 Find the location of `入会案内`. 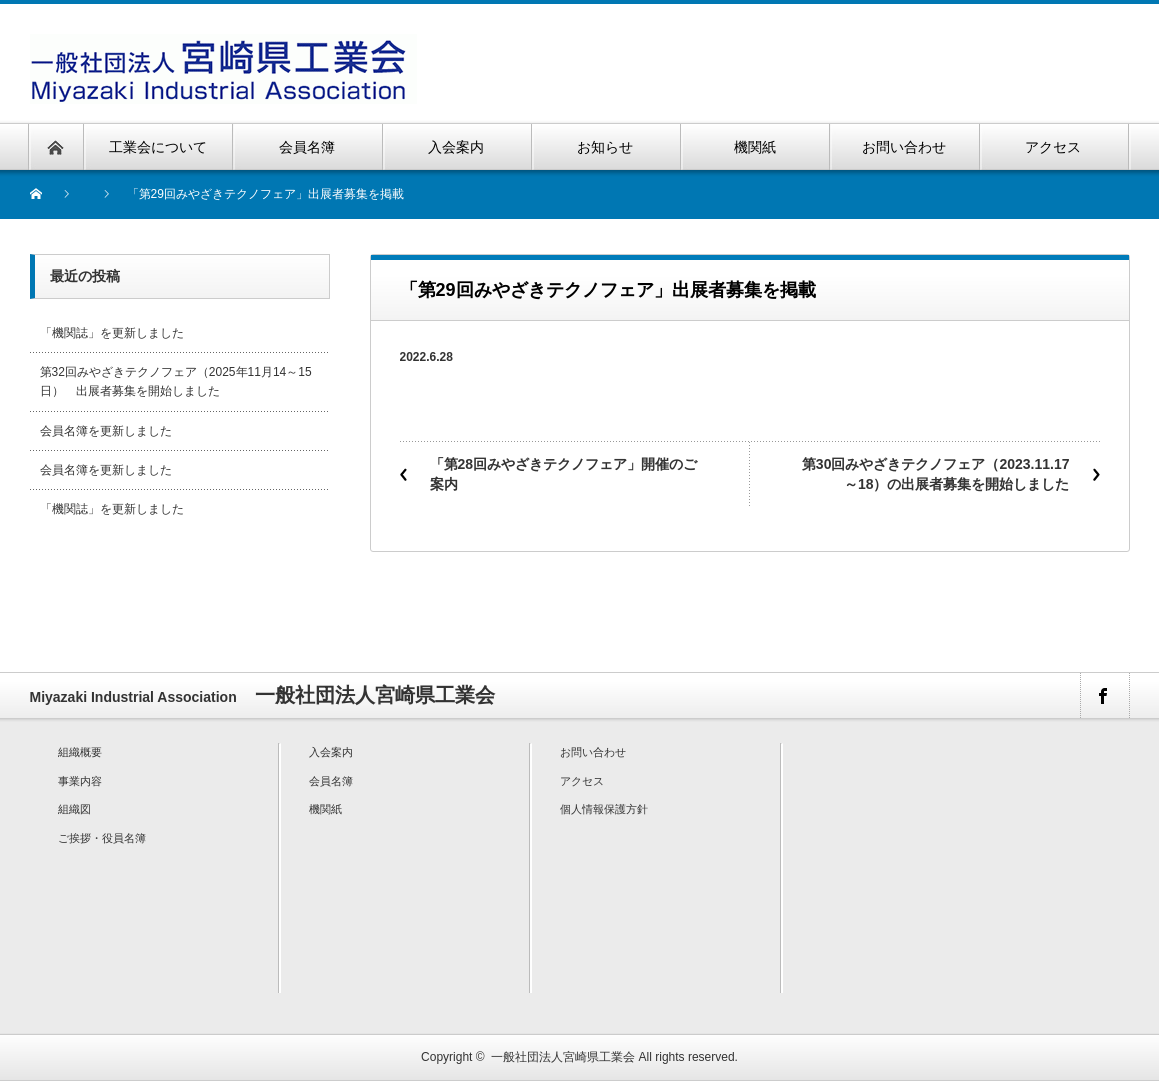

入会案内 is located at coordinates (331, 752).